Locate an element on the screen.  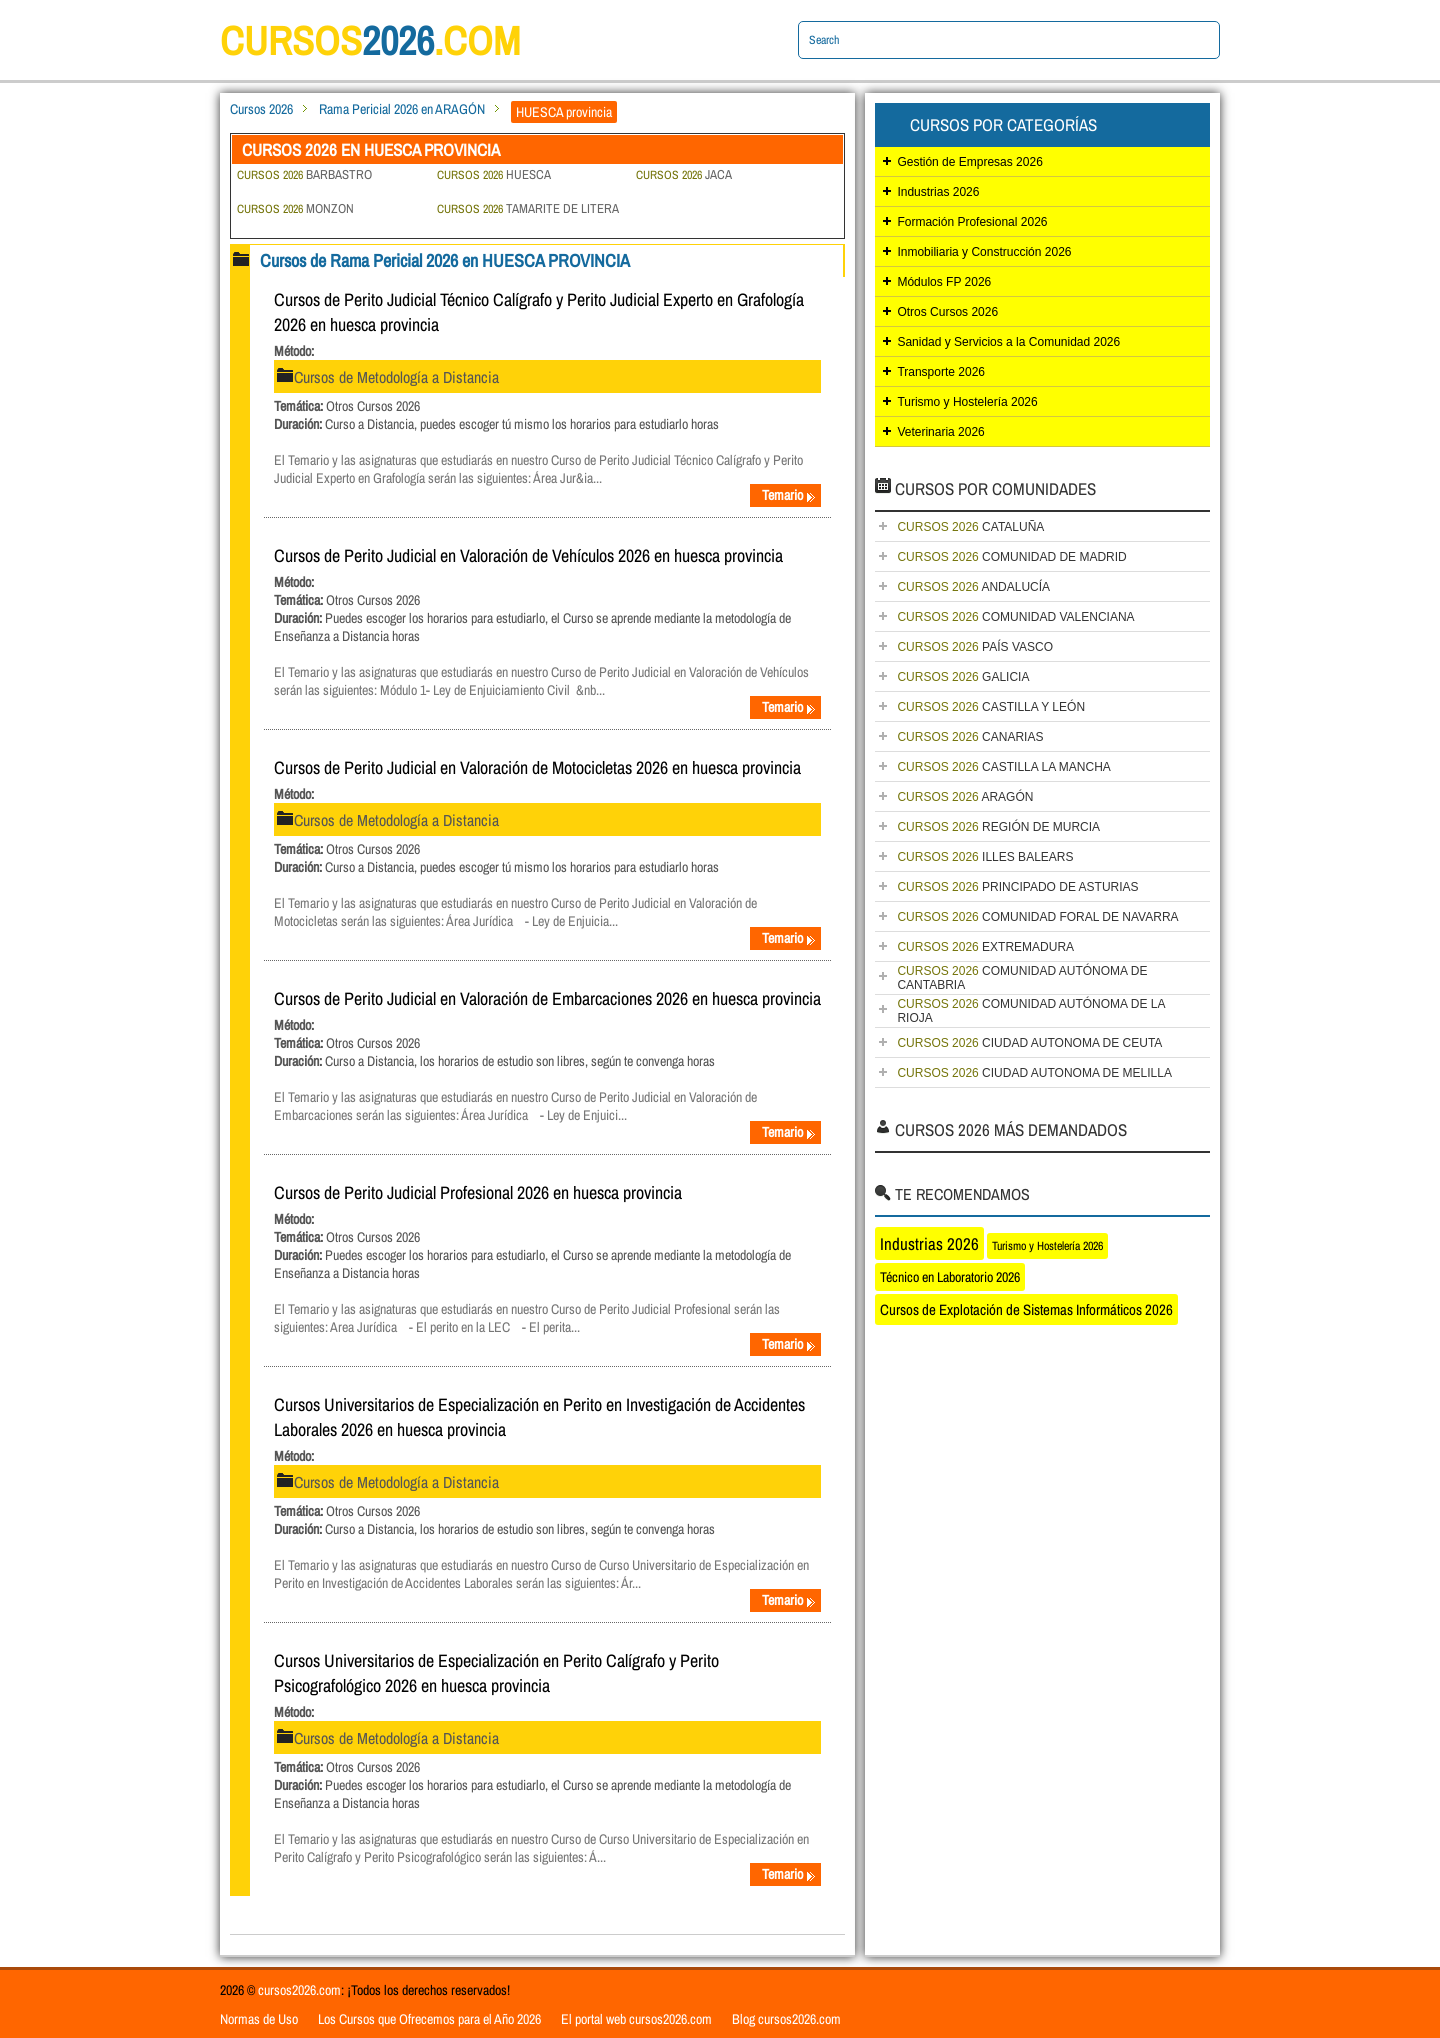
Cursos 2026 is located at coordinates (261, 109).